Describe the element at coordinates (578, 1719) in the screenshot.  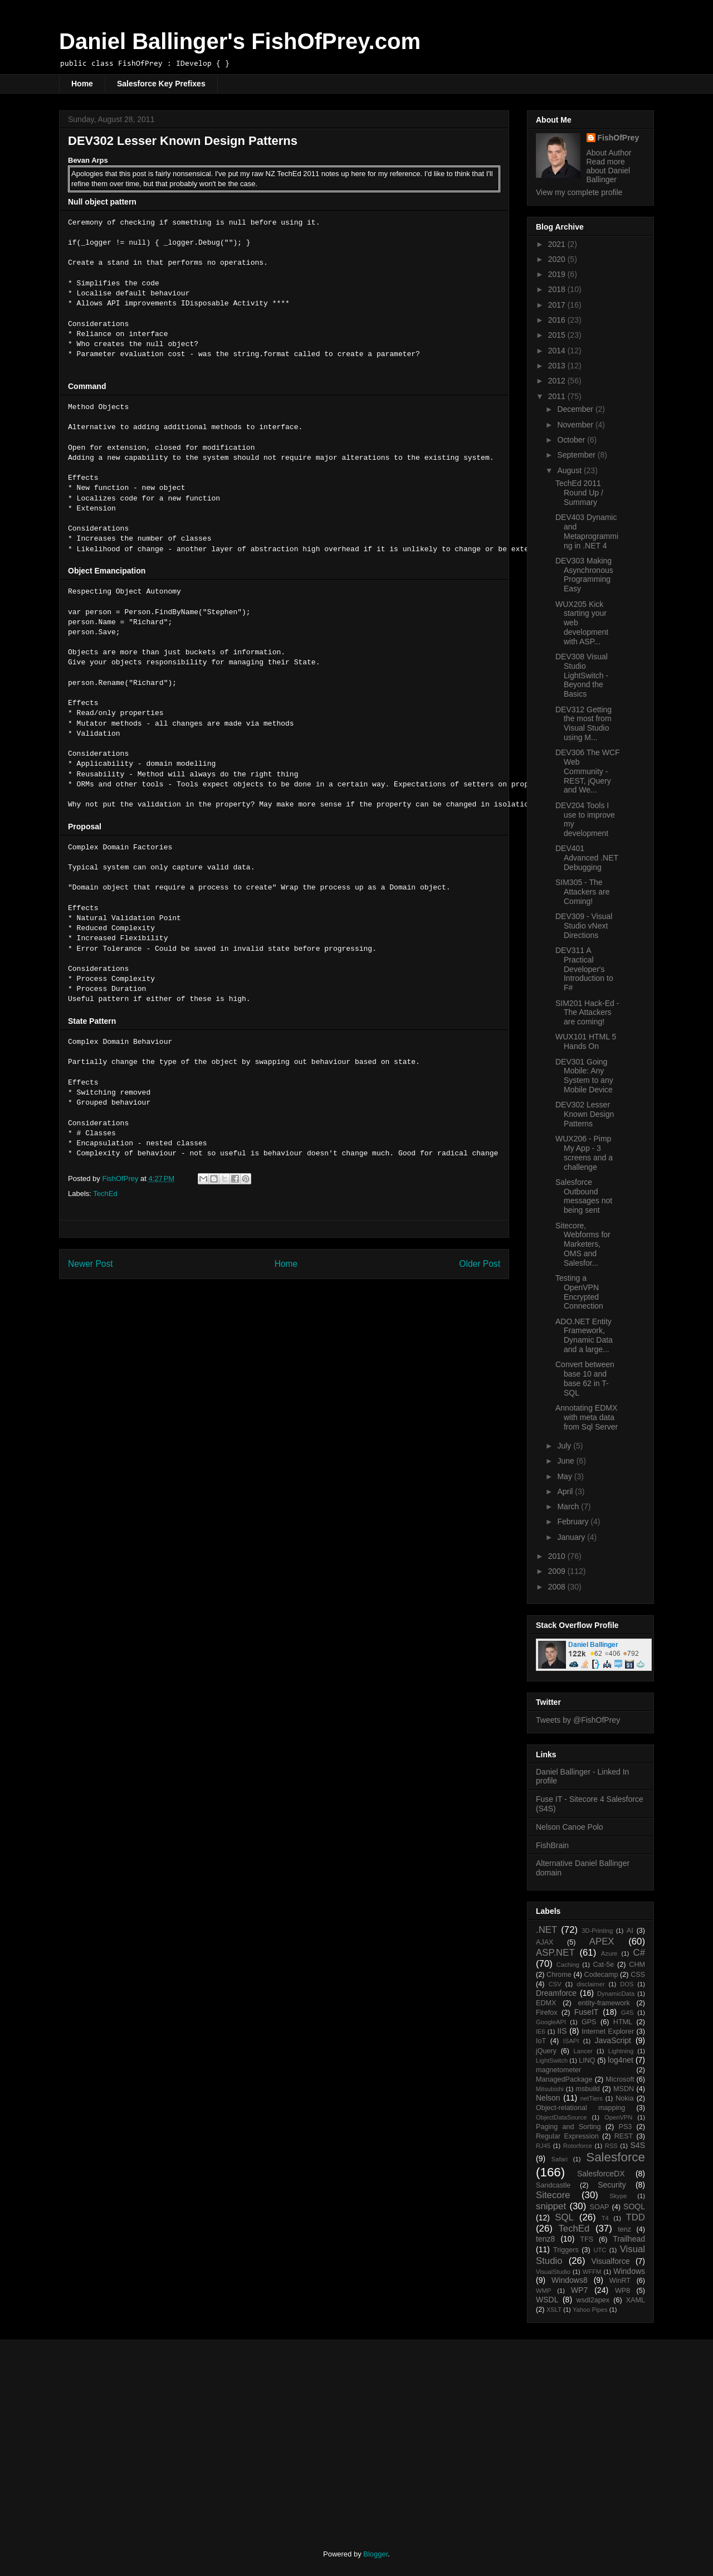
I see `Tweets by @FishOfPrey` at that location.